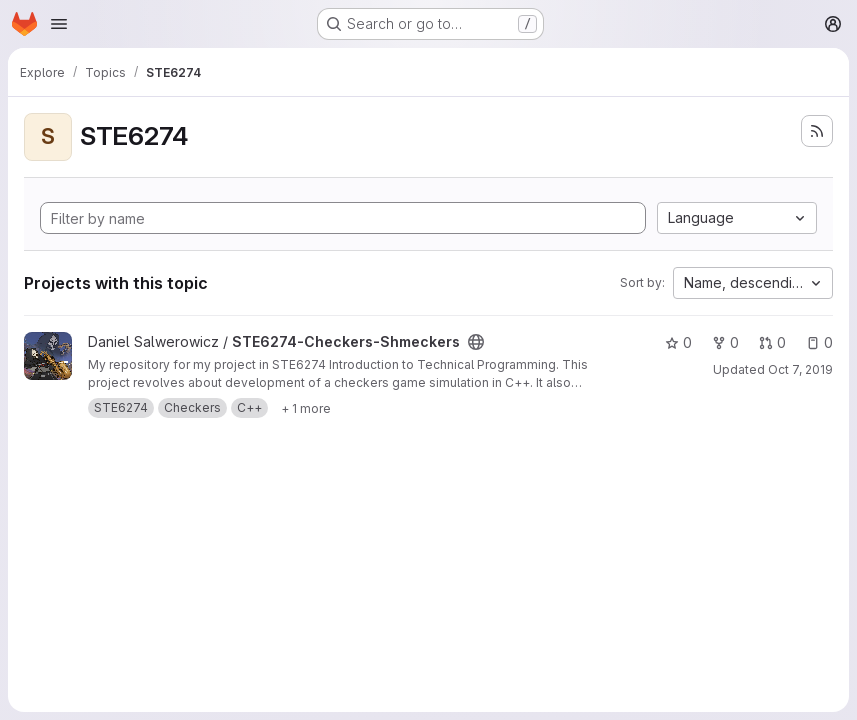  Describe the element at coordinates (725, 342) in the screenshot. I see `0 [STE6274-Checkers-Shmeckers has 0 forks]` at that location.